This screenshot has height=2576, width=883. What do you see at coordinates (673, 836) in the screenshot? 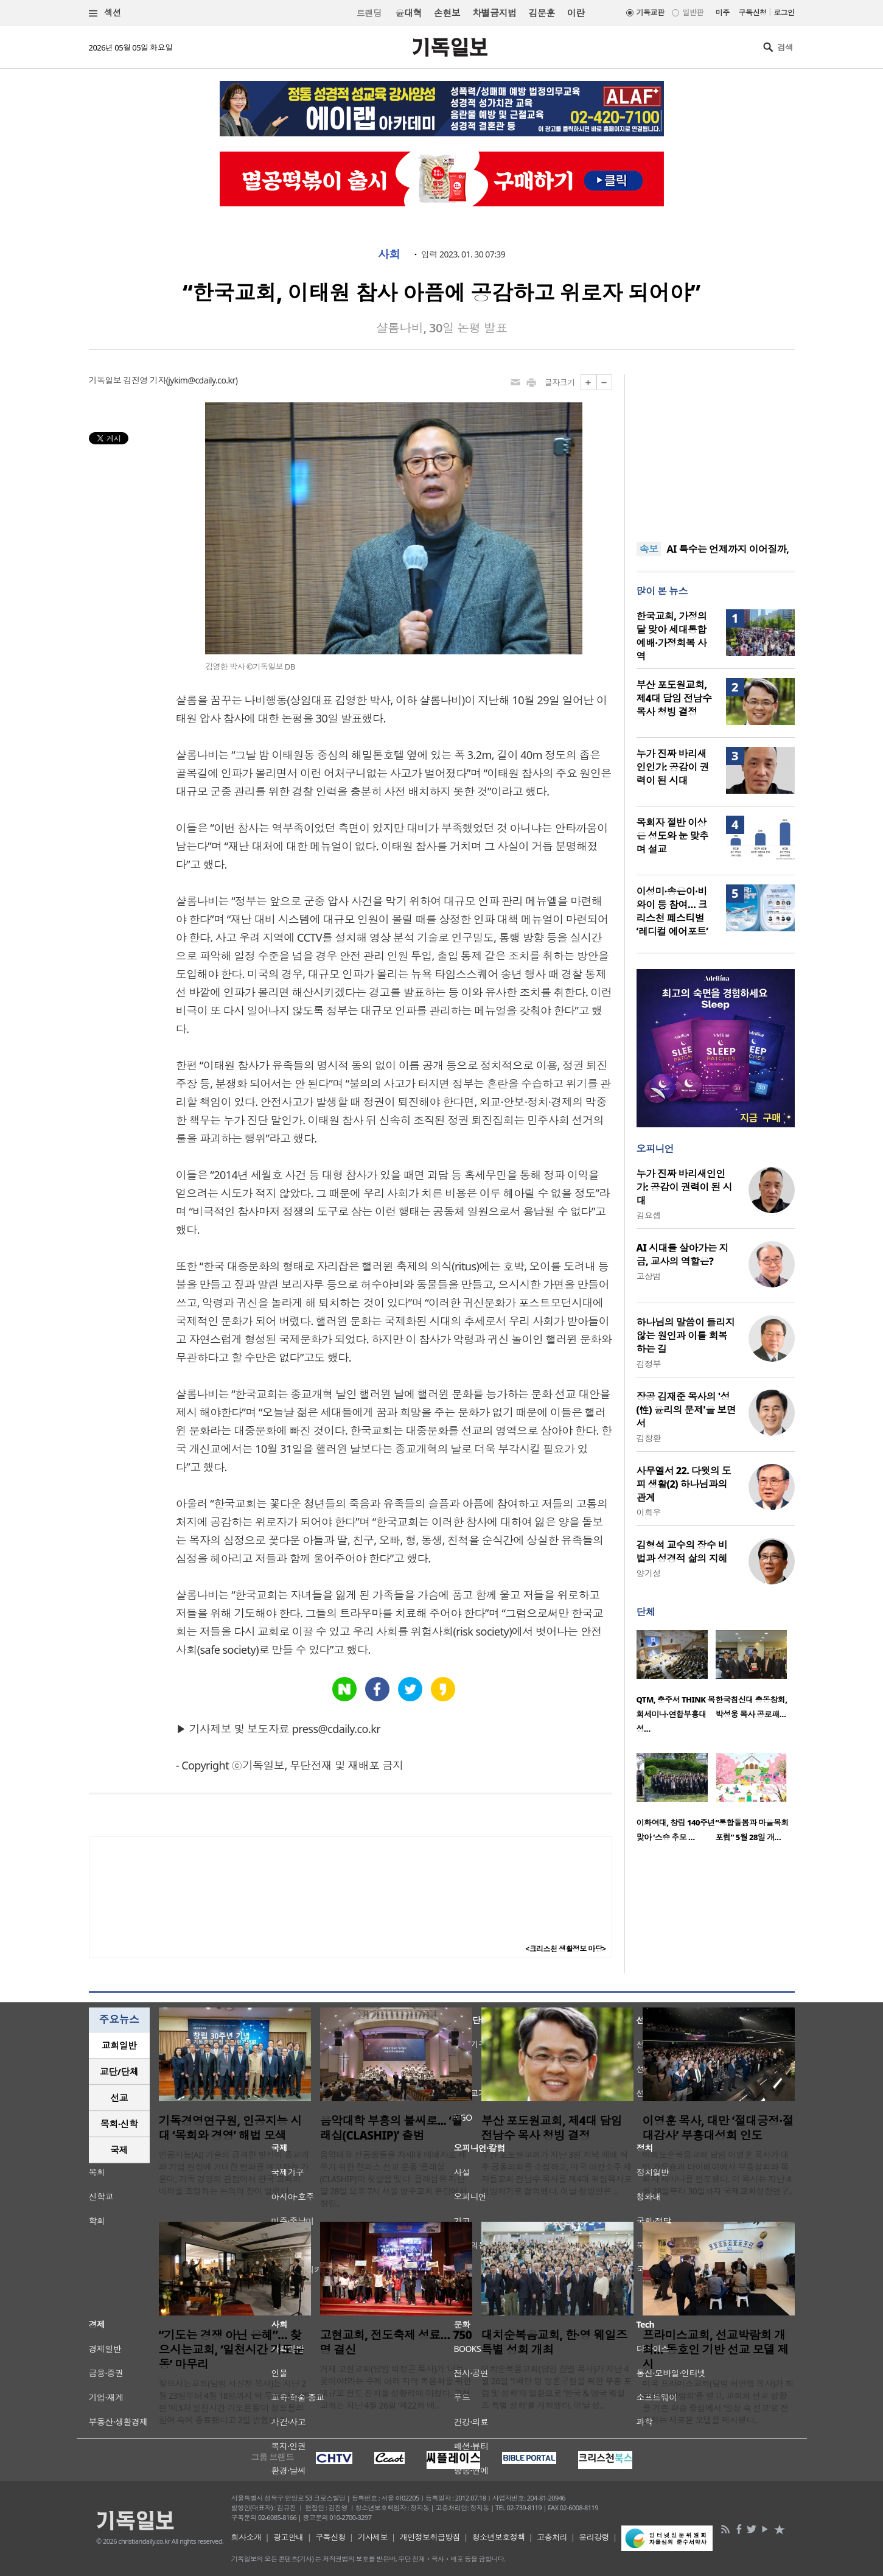
I see `목회자 절반 이상은 성도와 눈 맞추며 설교` at bounding box center [673, 836].